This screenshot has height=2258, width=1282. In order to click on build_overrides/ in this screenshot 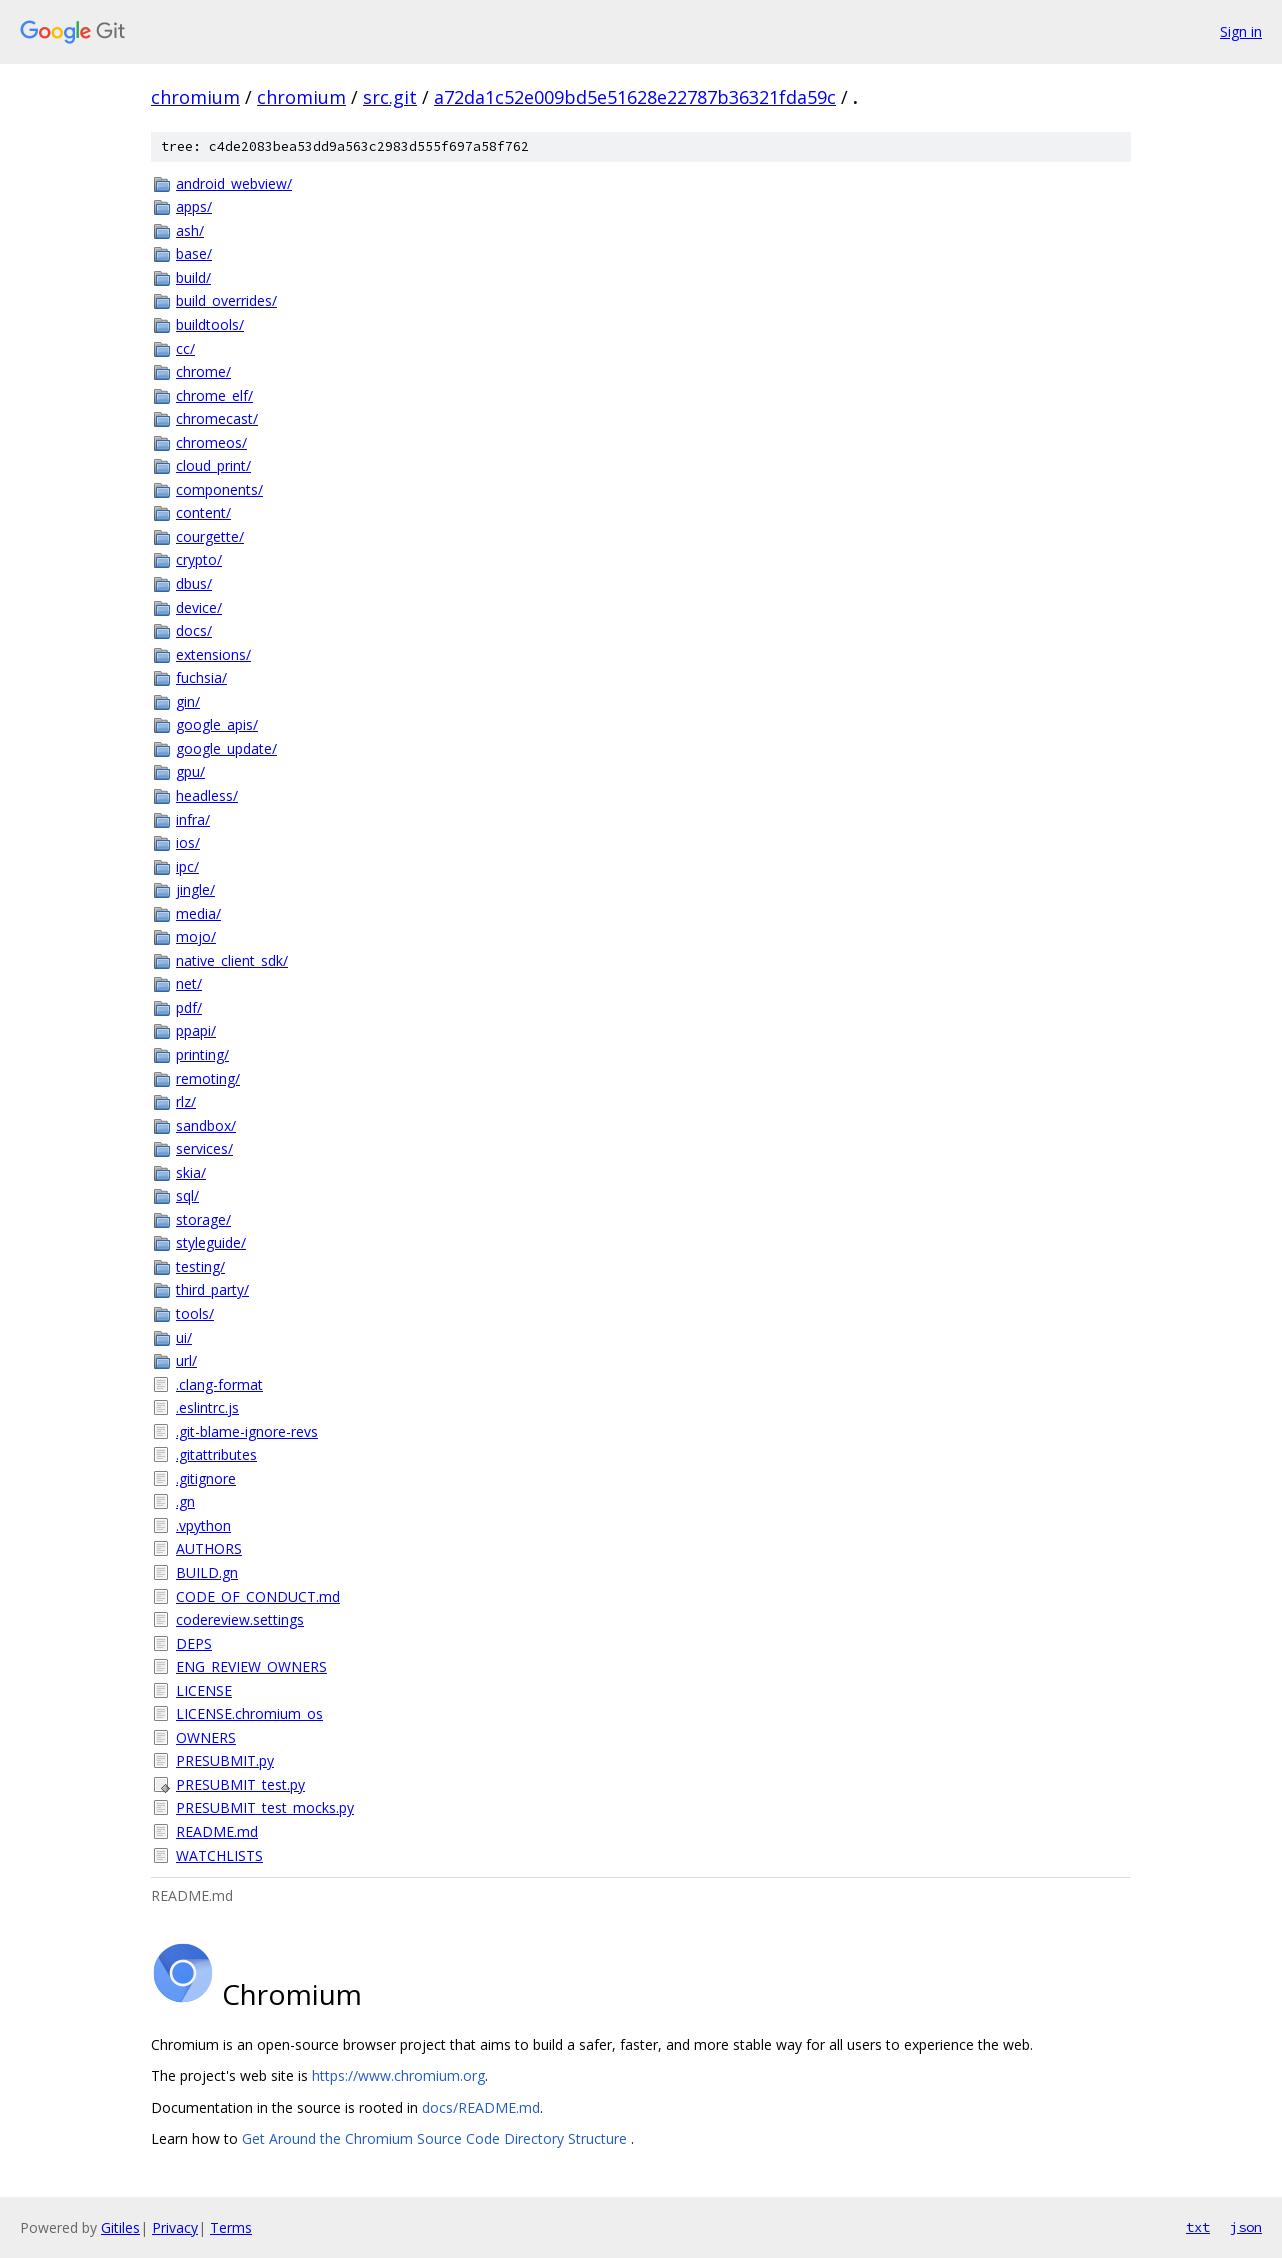, I will do `click(226, 300)`.